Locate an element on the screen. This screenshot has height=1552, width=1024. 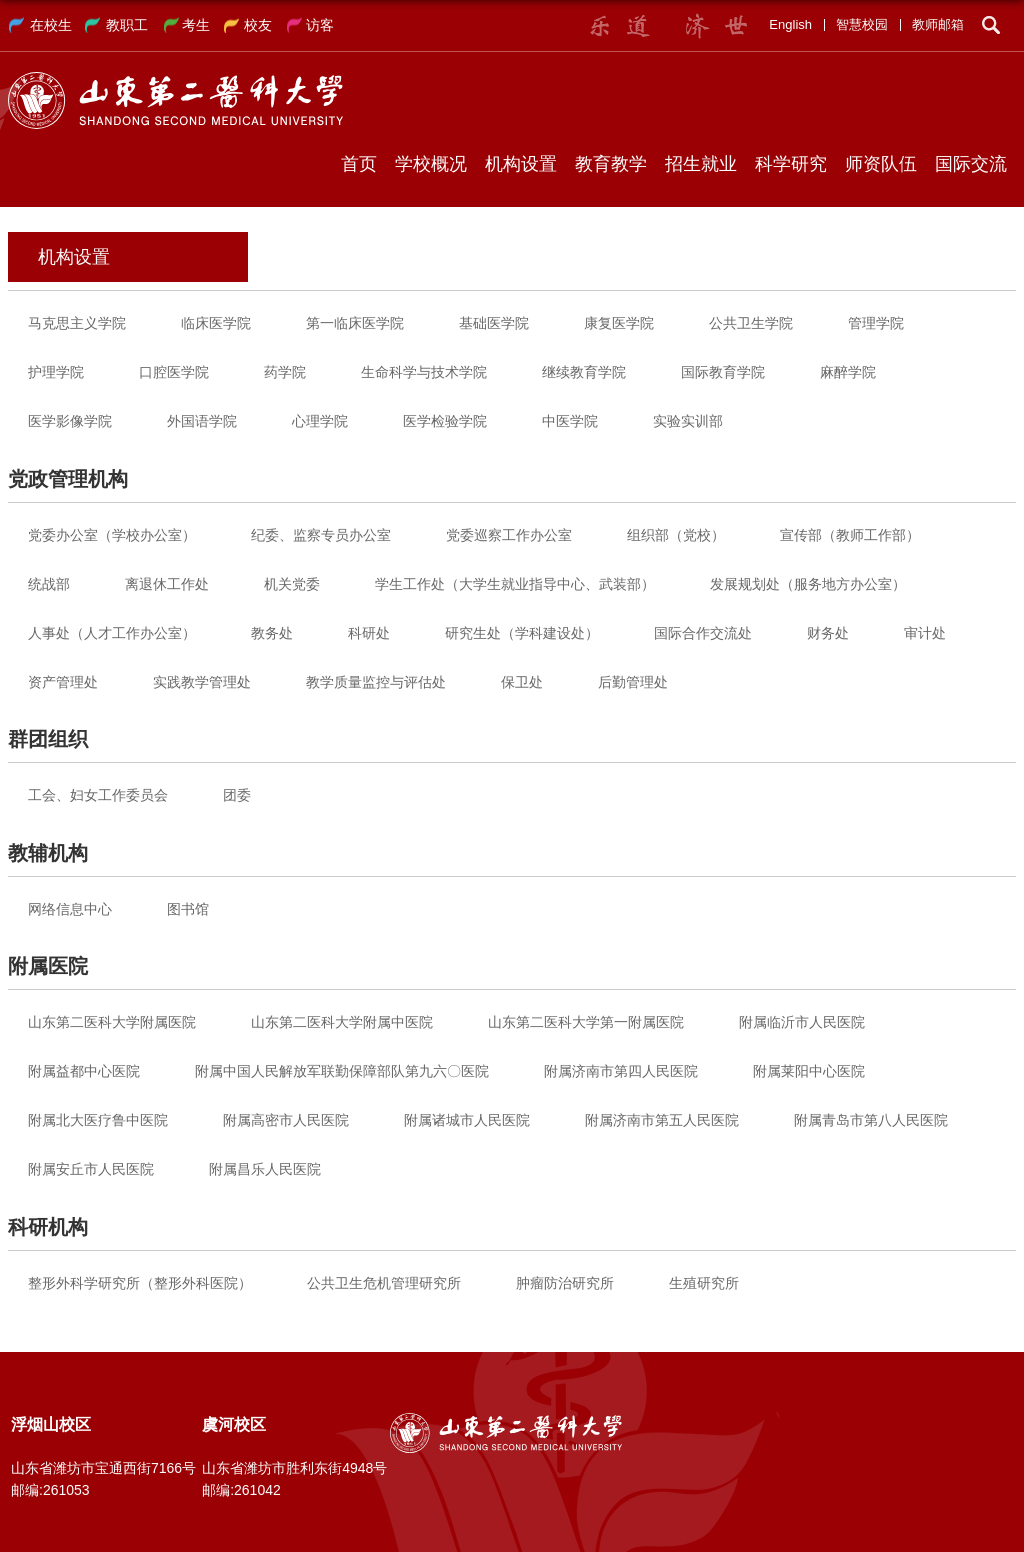
附属昌乐人民医院 is located at coordinates (265, 1169).